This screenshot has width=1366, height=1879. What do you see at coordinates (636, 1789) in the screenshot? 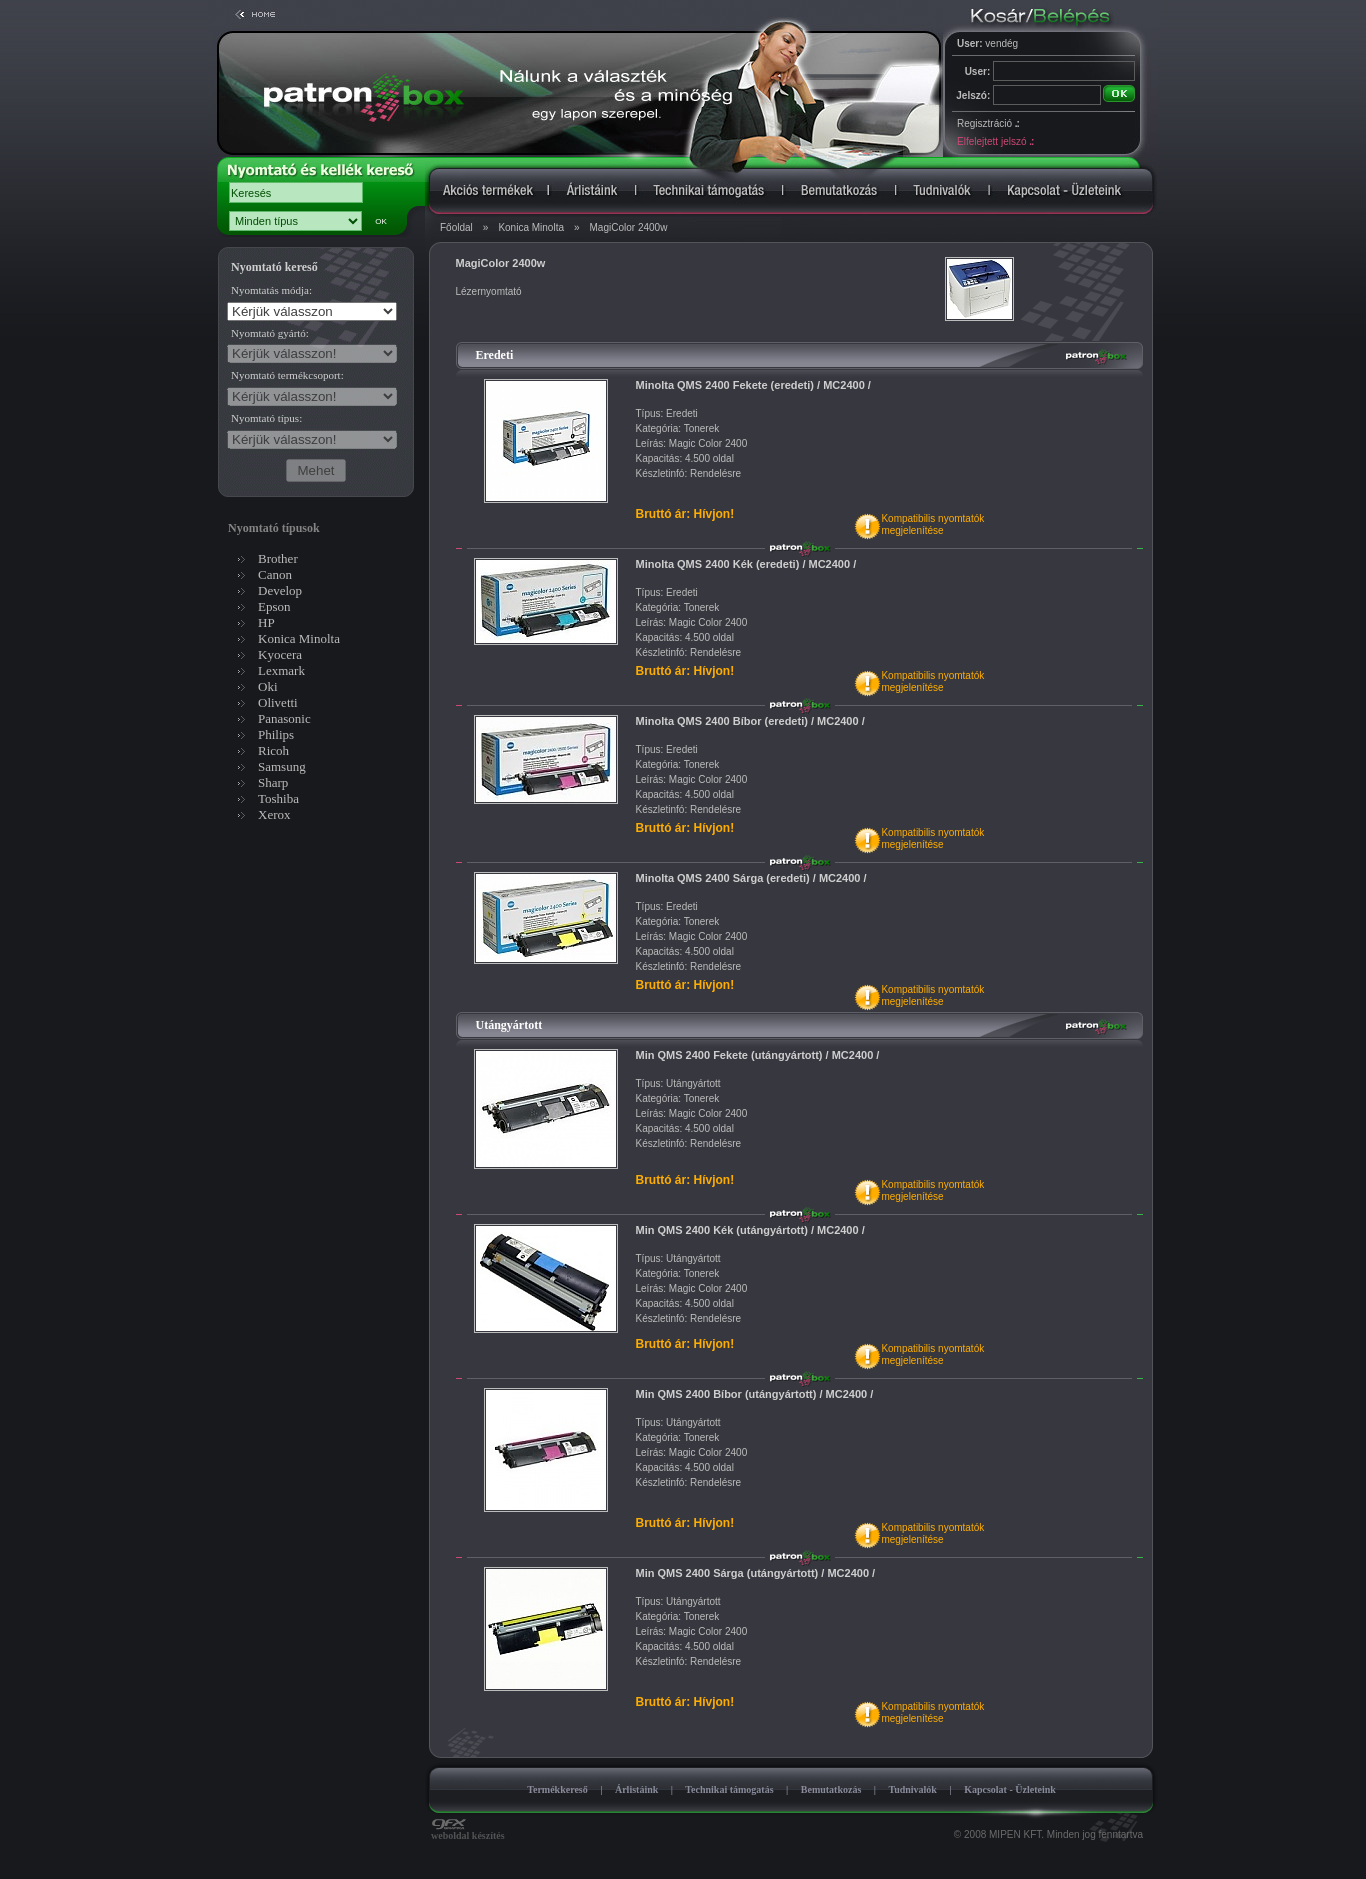
I see `Árlistáink` at bounding box center [636, 1789].